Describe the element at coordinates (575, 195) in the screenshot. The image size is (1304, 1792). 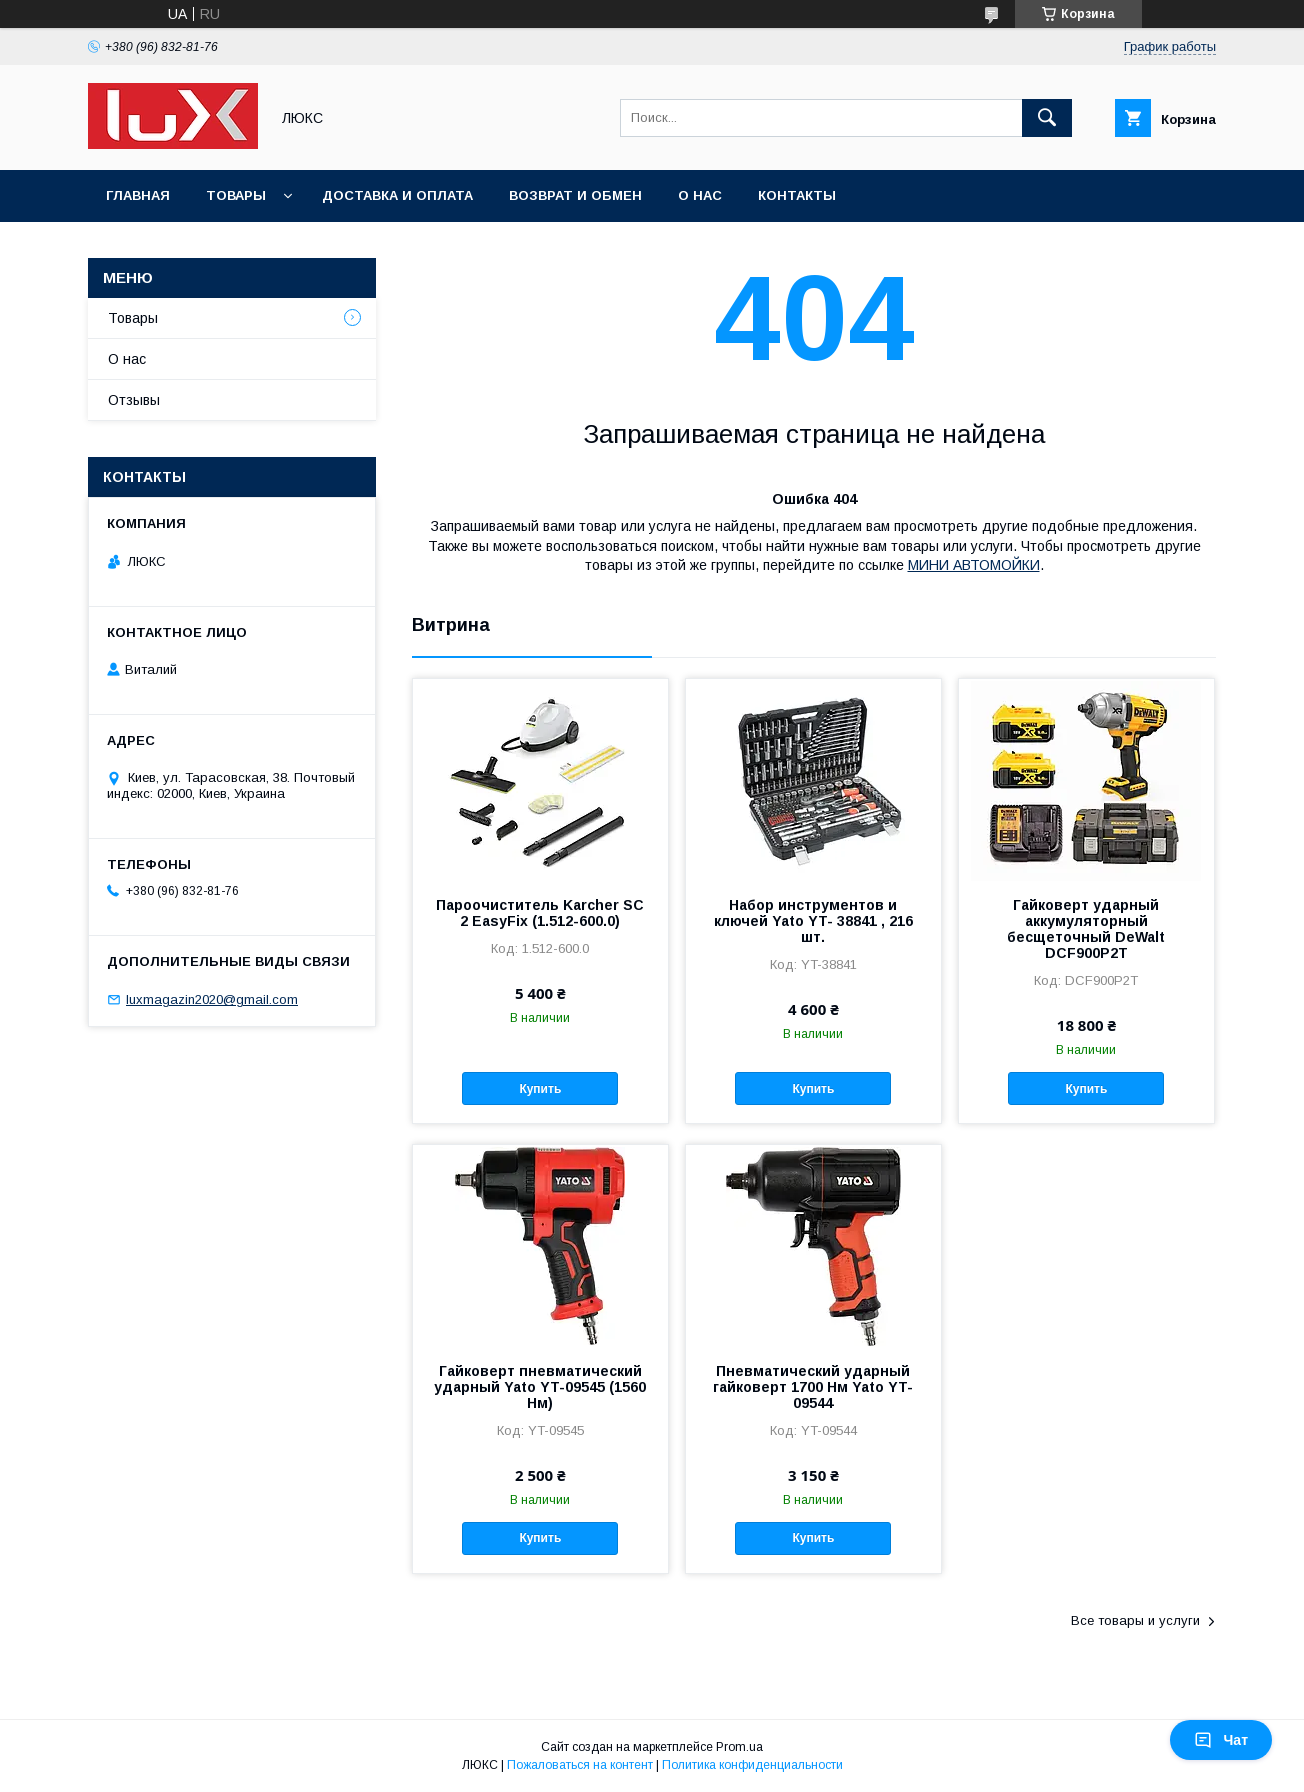
I see `Возврат и обмен` at that location.